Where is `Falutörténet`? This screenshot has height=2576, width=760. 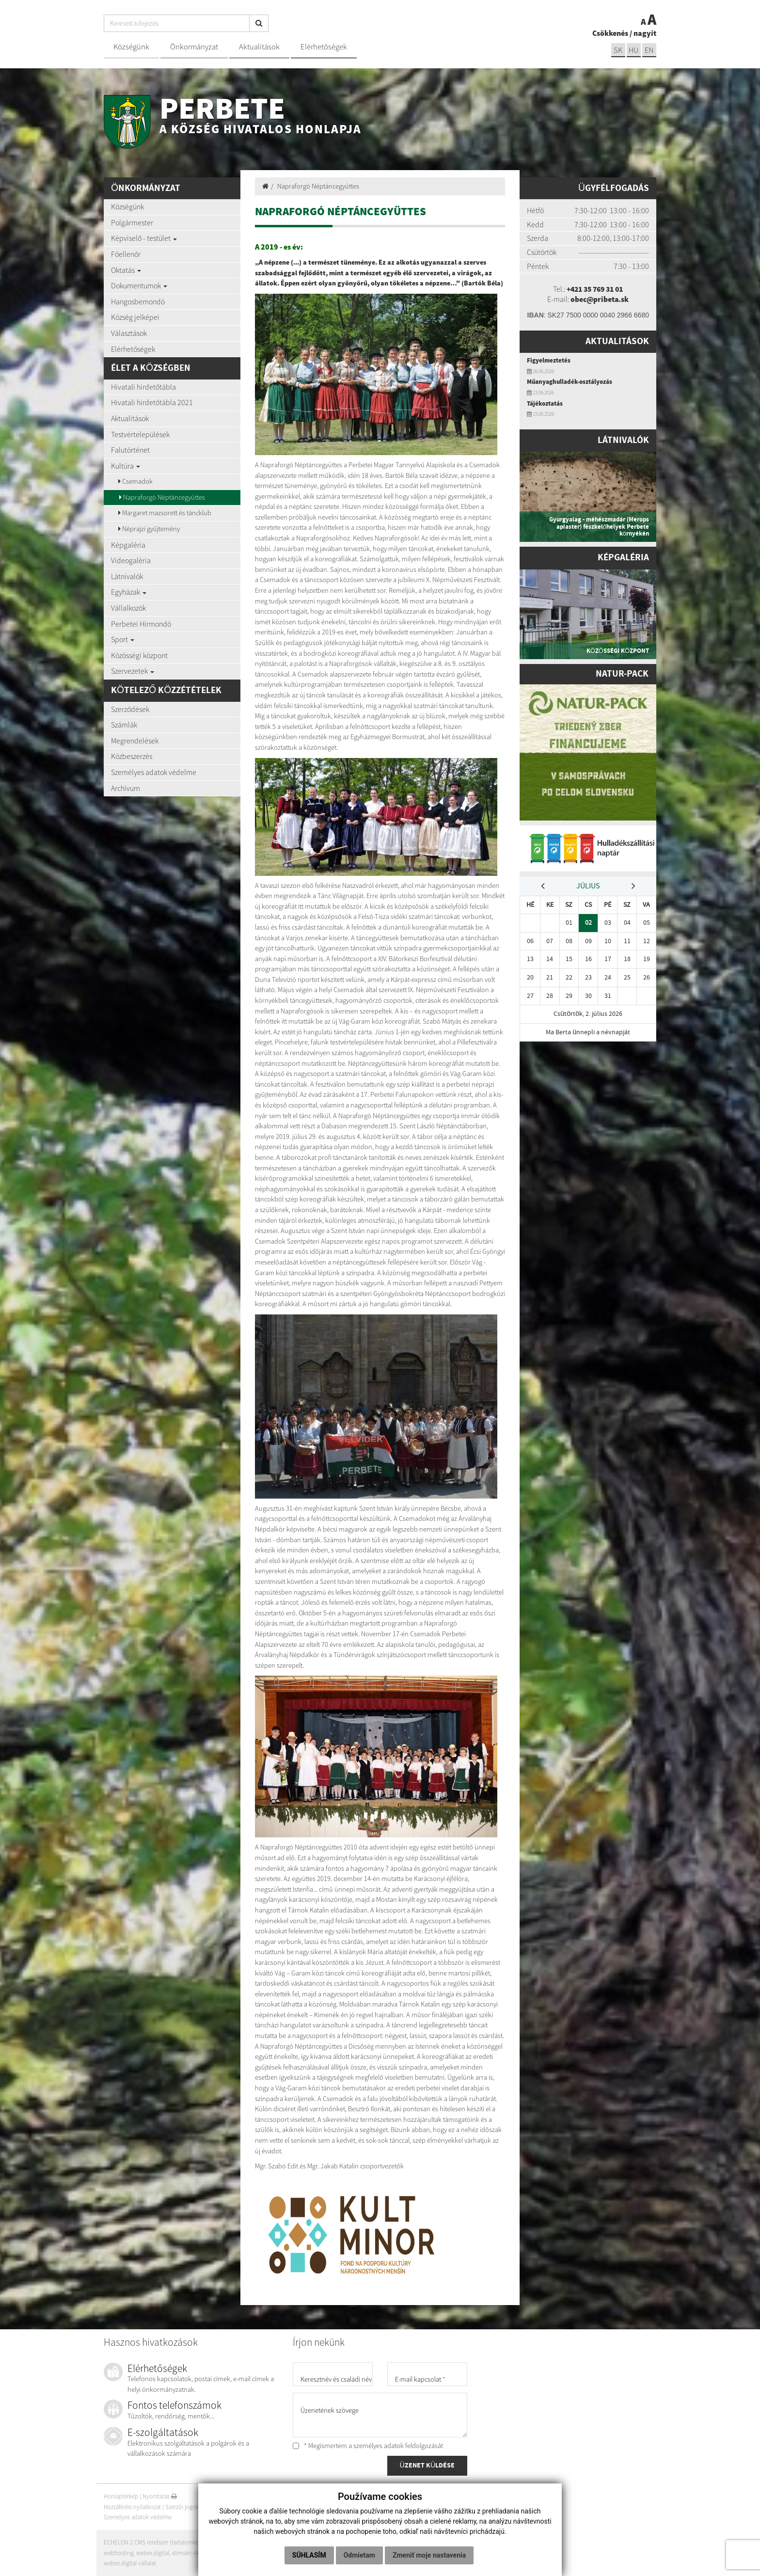 Falutörténet is located at coordinates (130, 450).